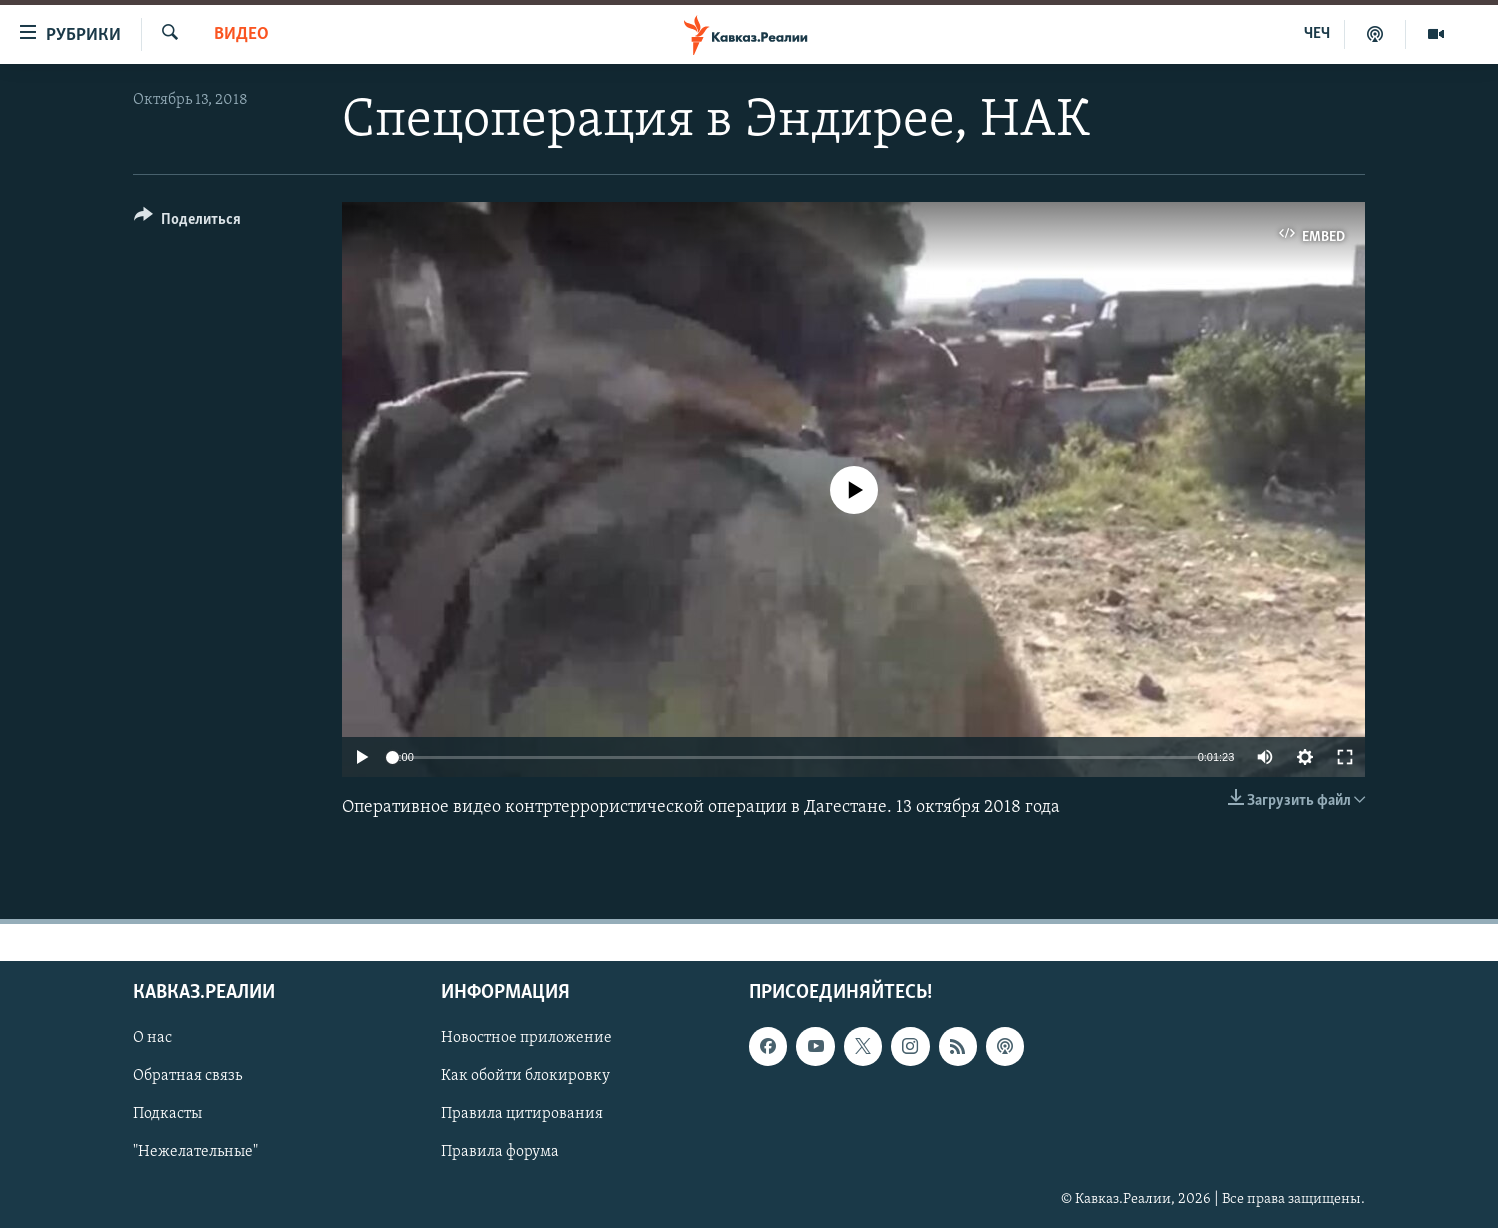 This screenshot has width=1498, height=1228. I want to click on Правила цитирования, so click(522, 1115).